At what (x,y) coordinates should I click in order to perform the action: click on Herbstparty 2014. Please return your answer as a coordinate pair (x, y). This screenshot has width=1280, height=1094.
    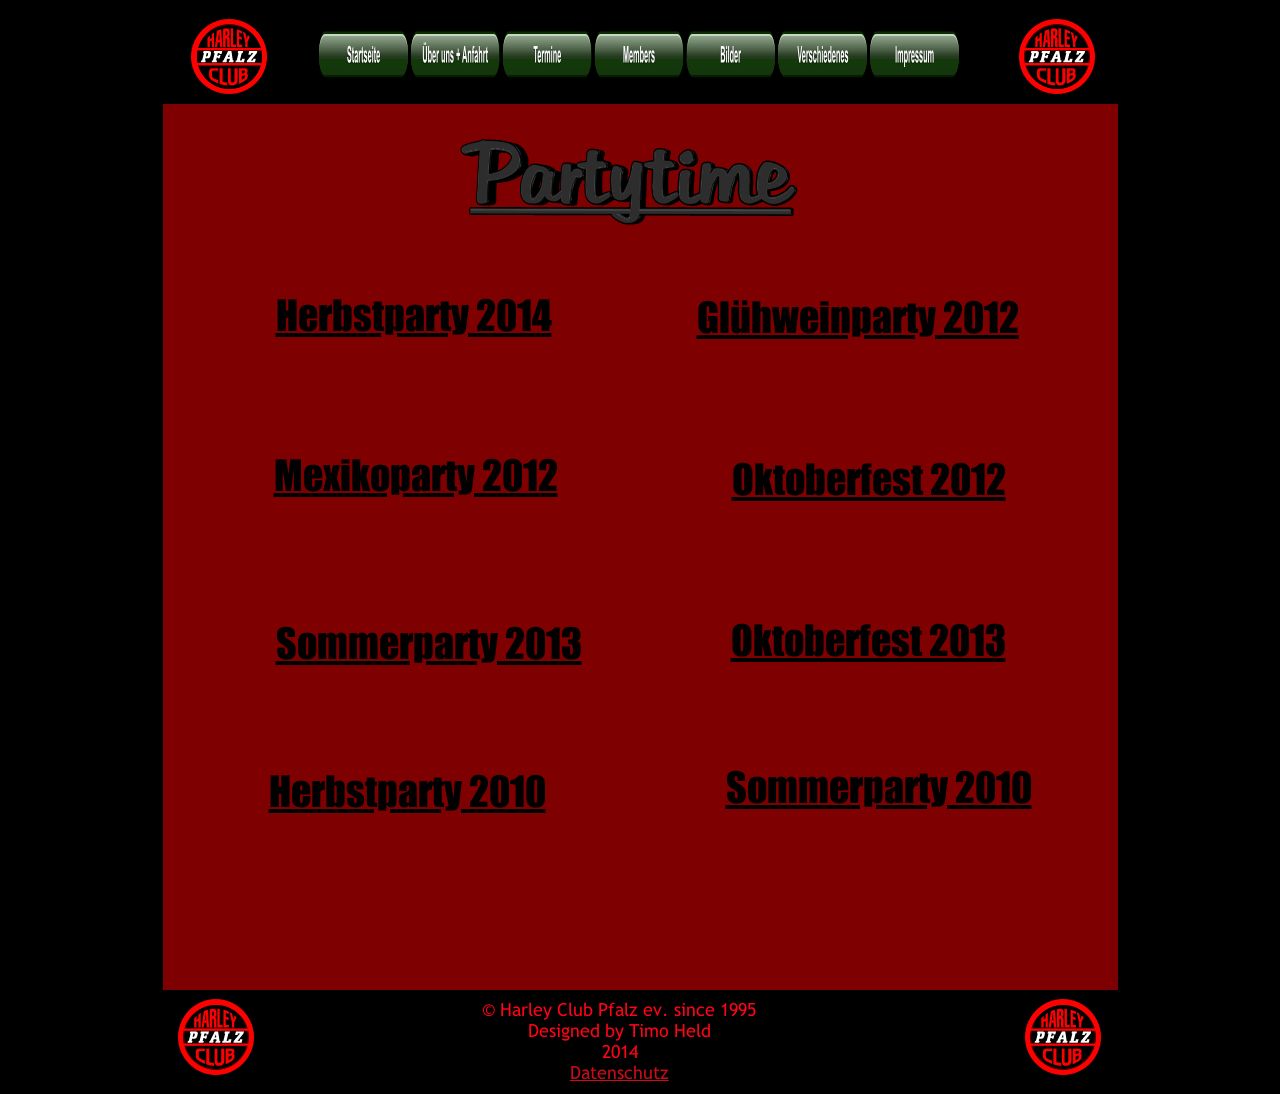
    Looking at the image, I should click on (414, 307).